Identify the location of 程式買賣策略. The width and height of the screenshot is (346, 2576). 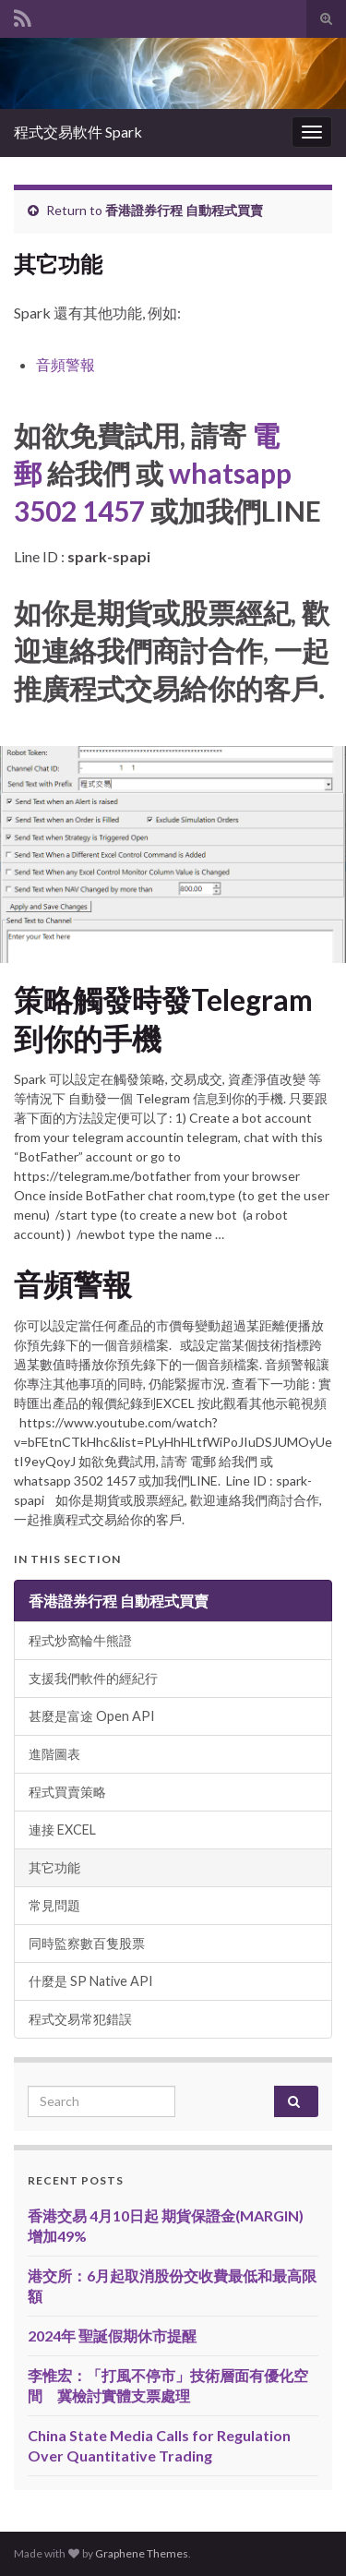
(67, 1792).